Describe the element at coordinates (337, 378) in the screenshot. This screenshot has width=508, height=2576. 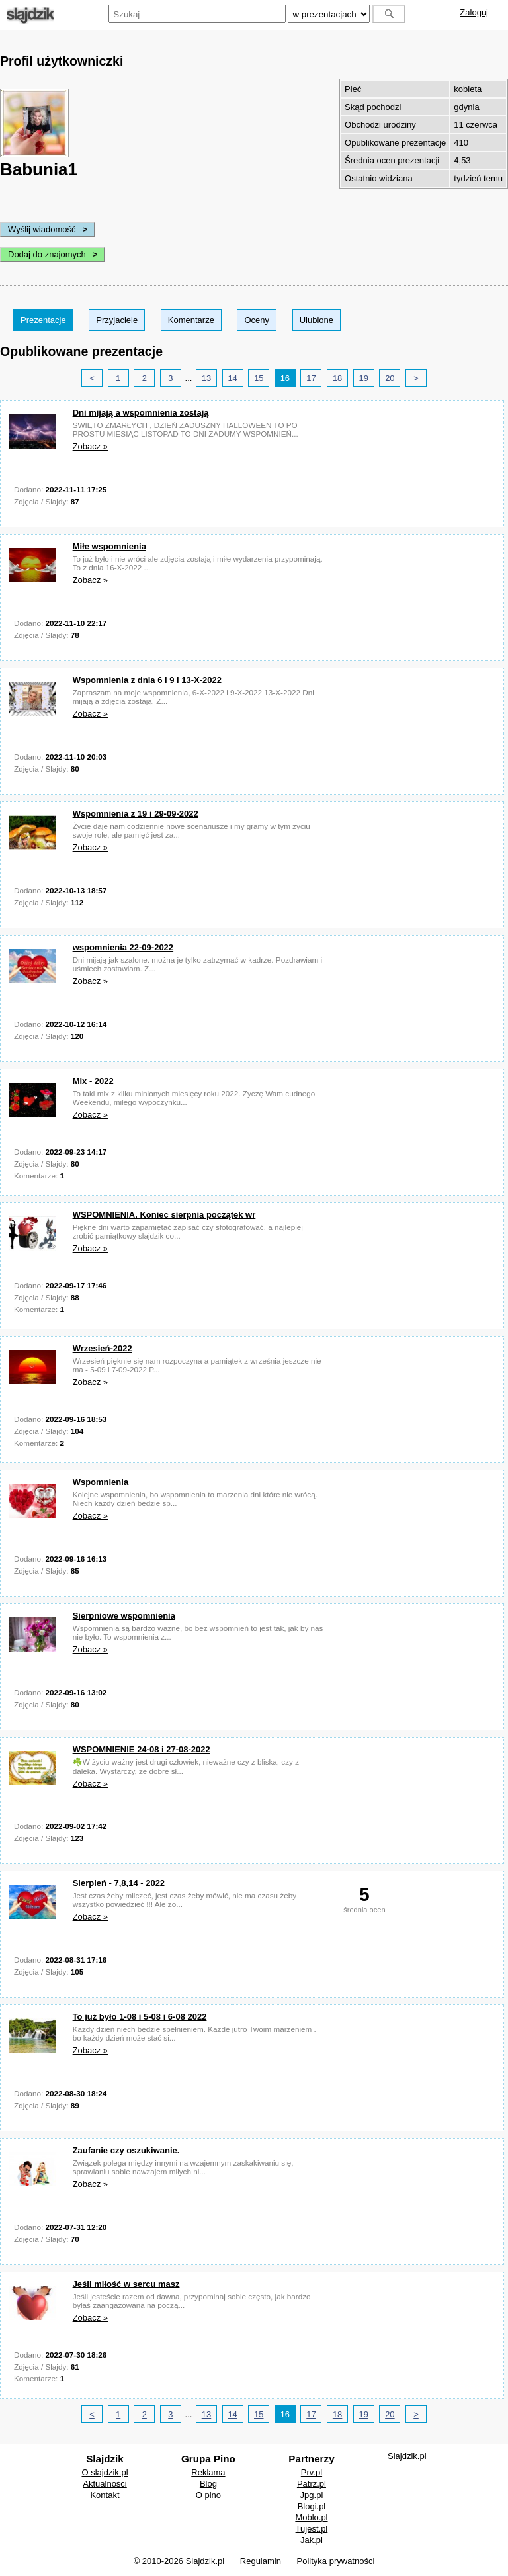
I see `18` at that location.